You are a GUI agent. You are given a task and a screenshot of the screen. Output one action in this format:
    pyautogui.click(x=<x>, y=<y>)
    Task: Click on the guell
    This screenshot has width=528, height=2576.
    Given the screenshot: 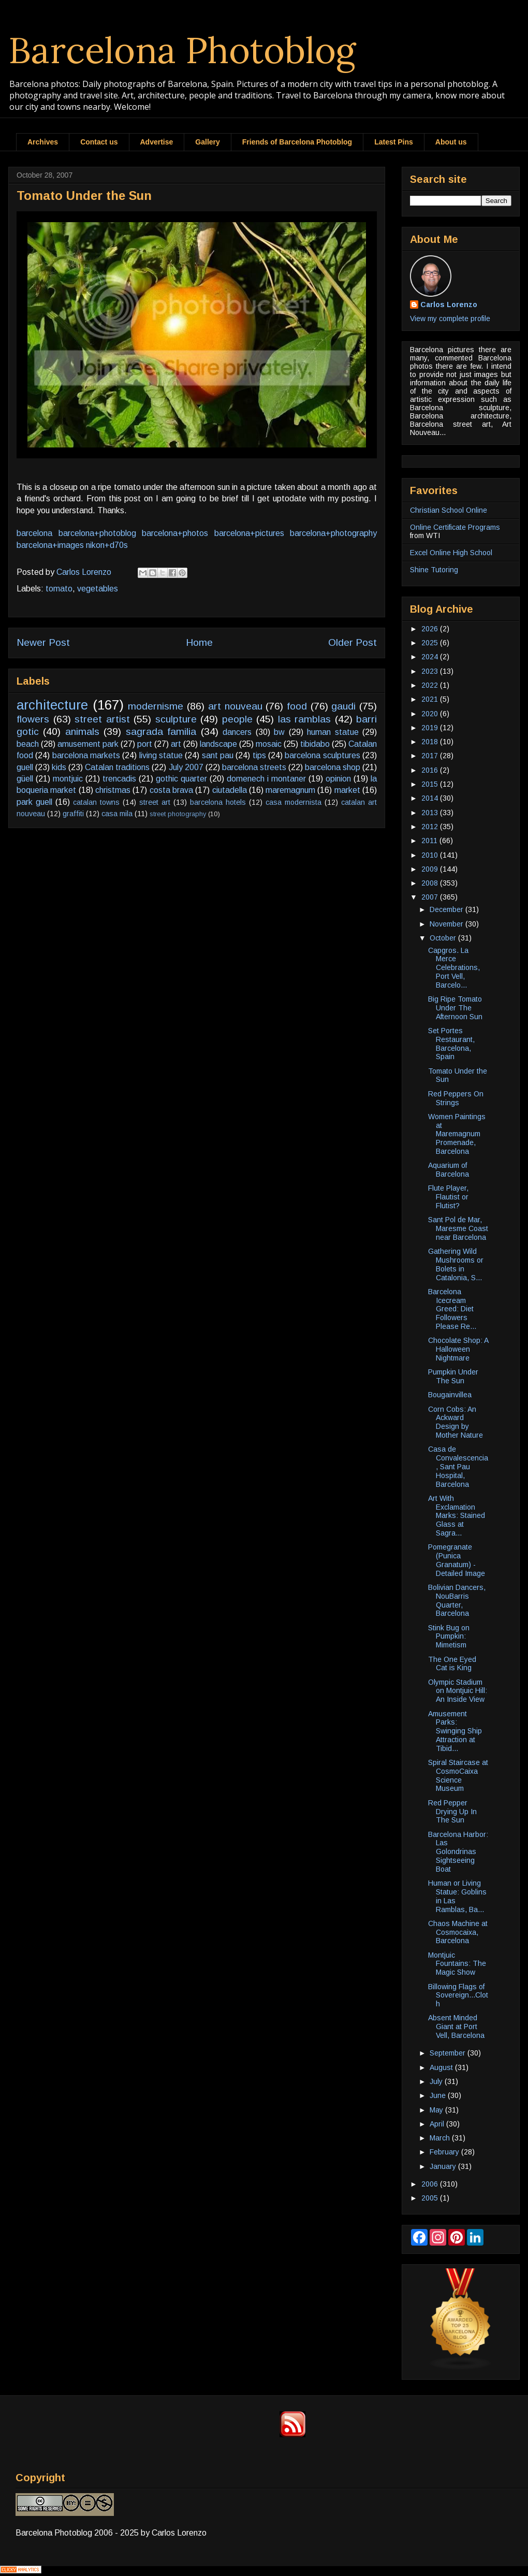 What is the action you would take?
    pyautogui.click(x=25, y=767)
    